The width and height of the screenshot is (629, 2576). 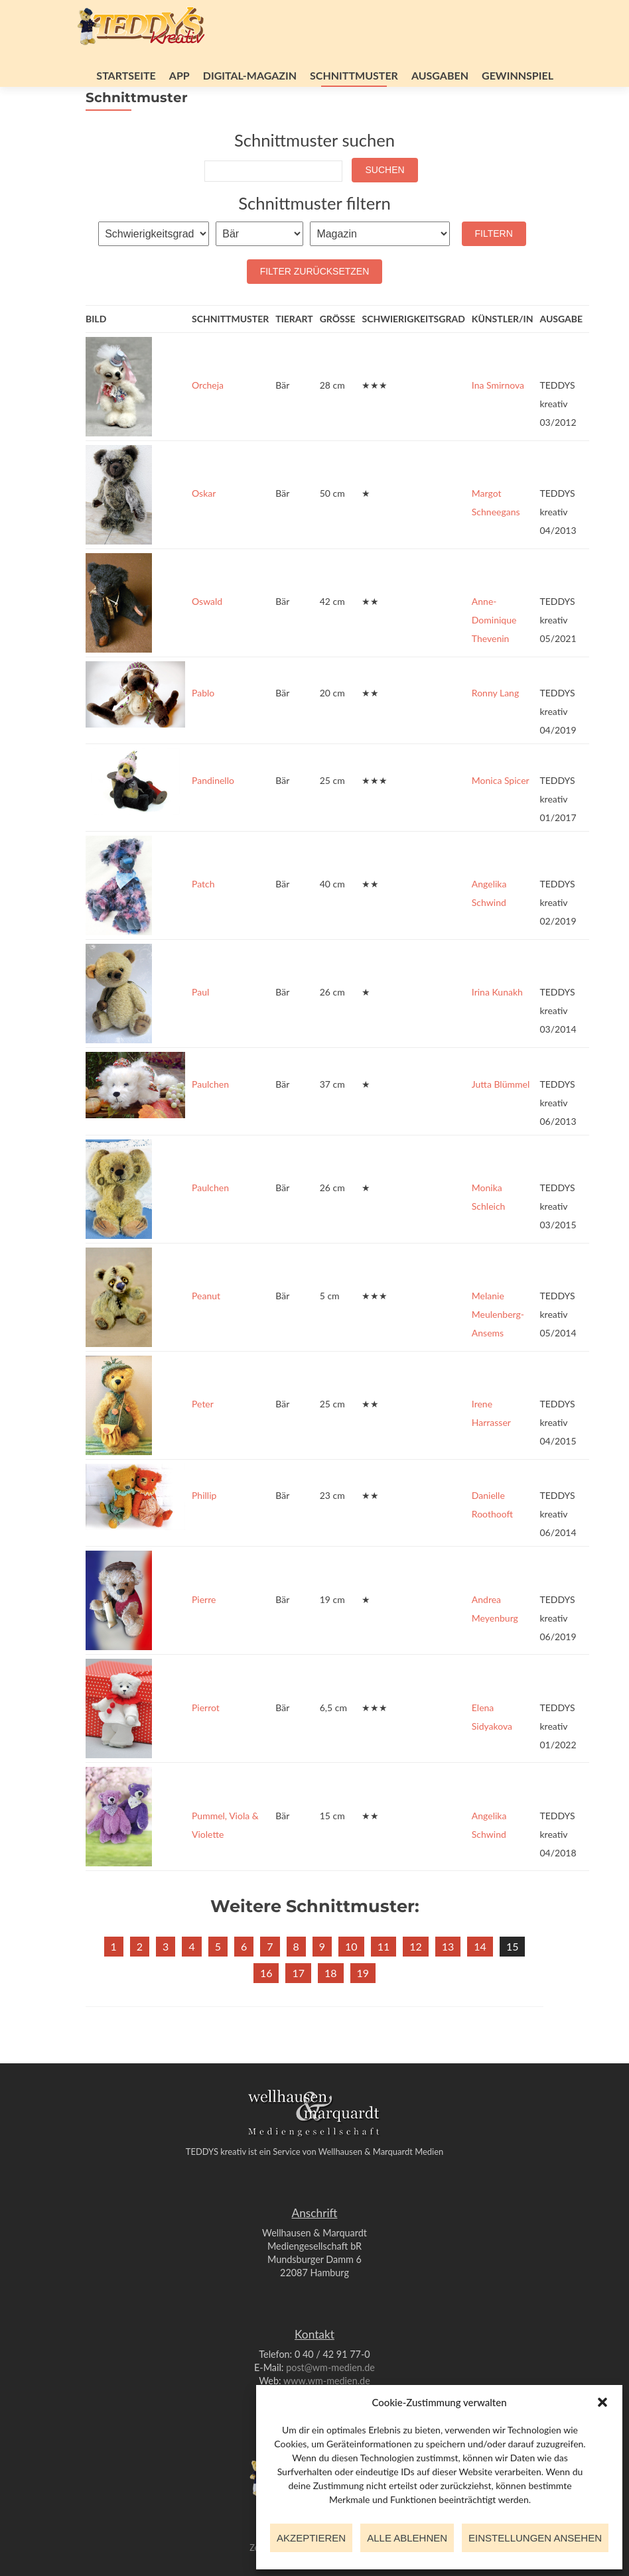 What do you see at coordinates (512, 1982) in the screenshot?
I see `15` at bounding box center [512, 1982].